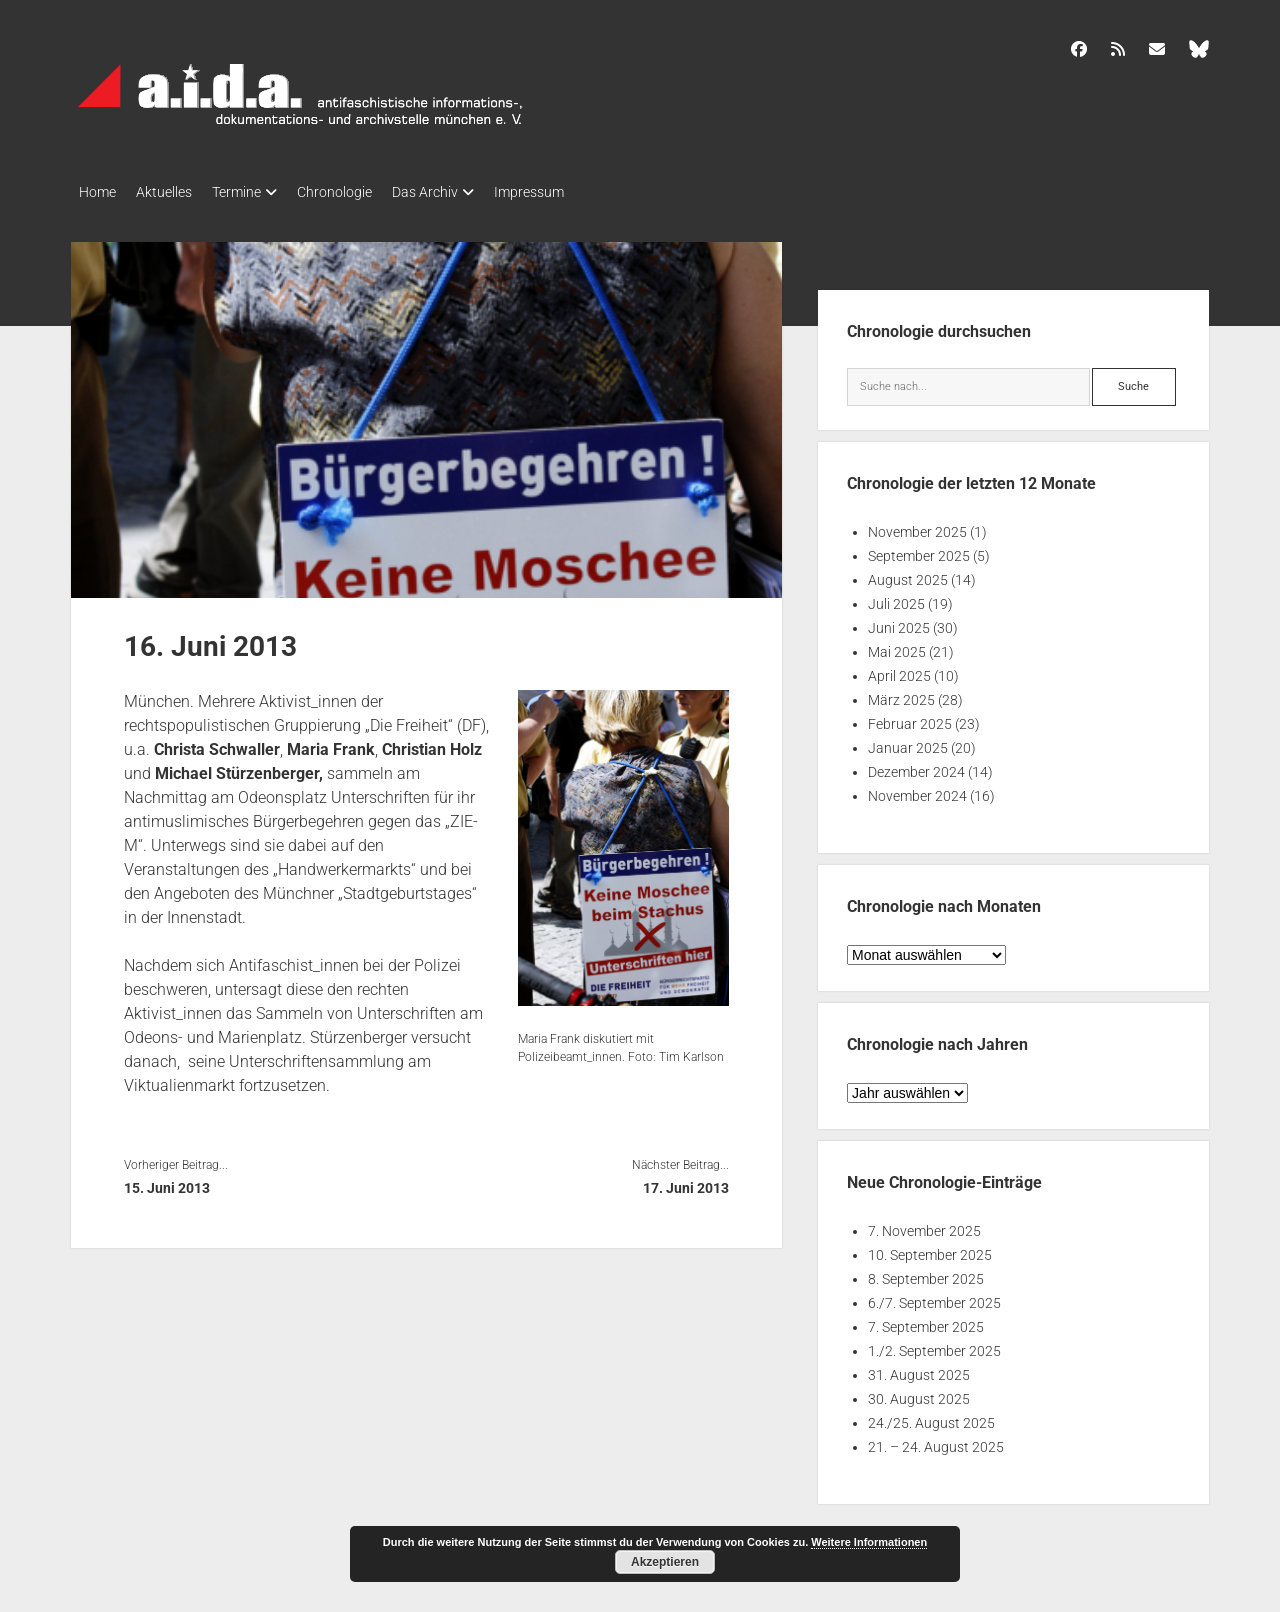  Describe the element at coordinates (665, 1562) in the screenshot. I see `Akzeptieren` at that location.